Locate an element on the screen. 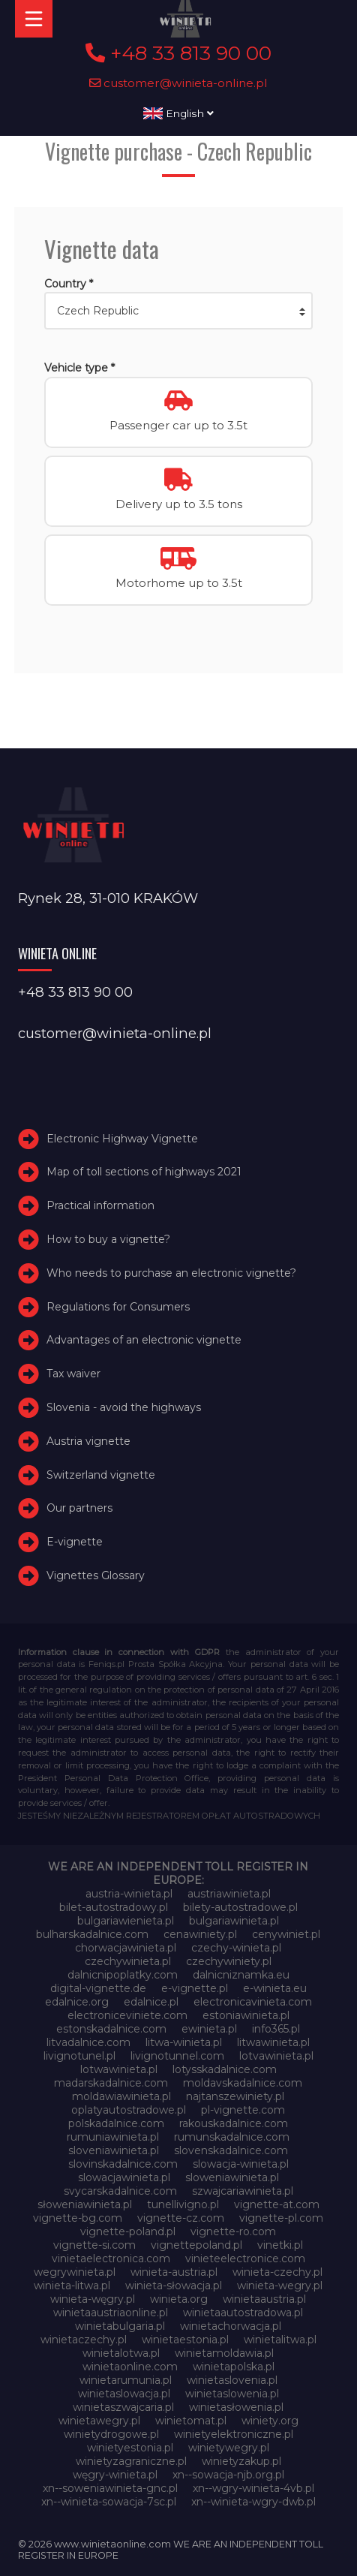  vignette-at.com is located at coordinates (277, 2204).